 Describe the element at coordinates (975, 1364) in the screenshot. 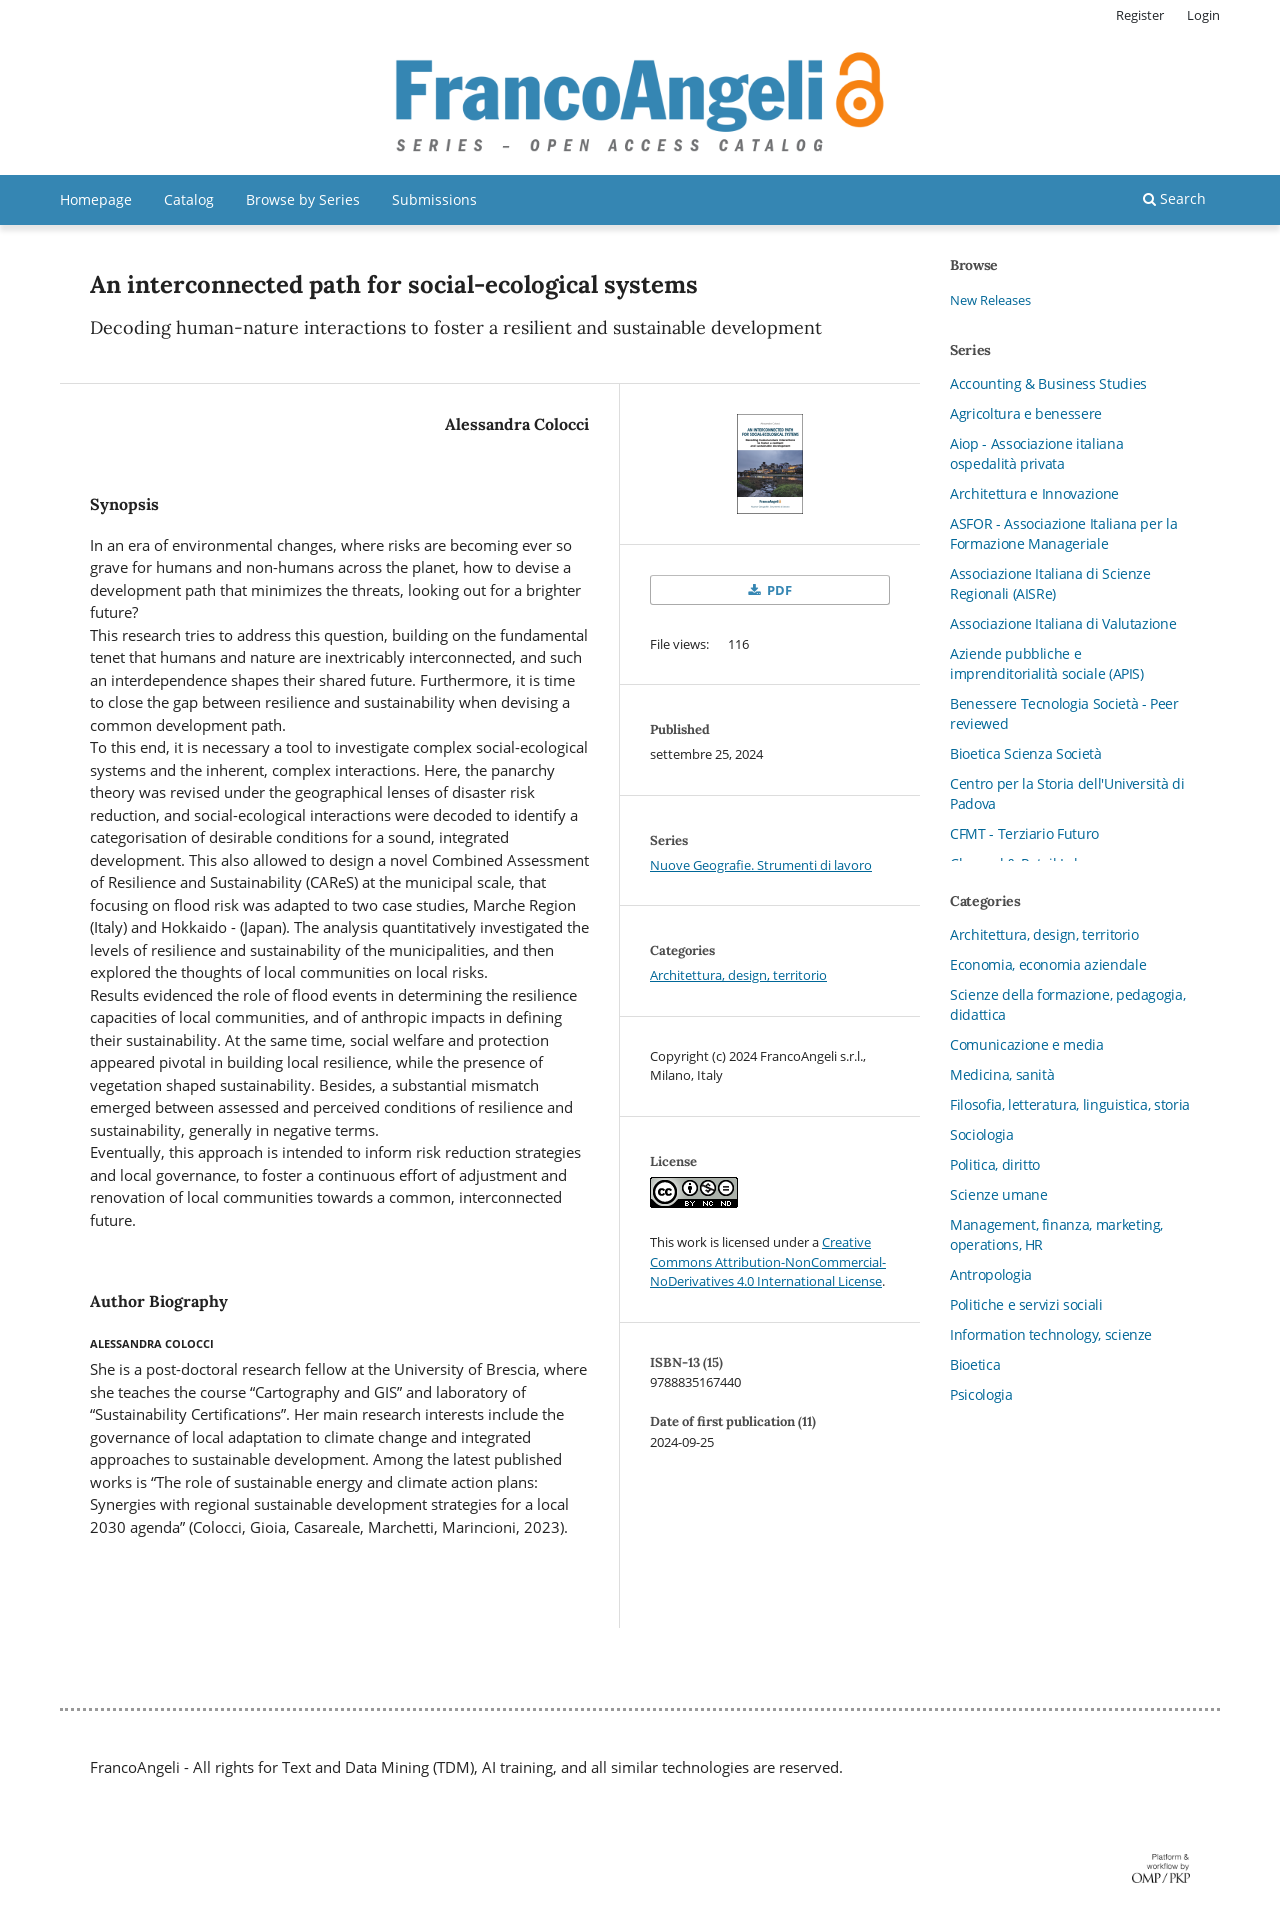

I see `Bioetica` at that location.